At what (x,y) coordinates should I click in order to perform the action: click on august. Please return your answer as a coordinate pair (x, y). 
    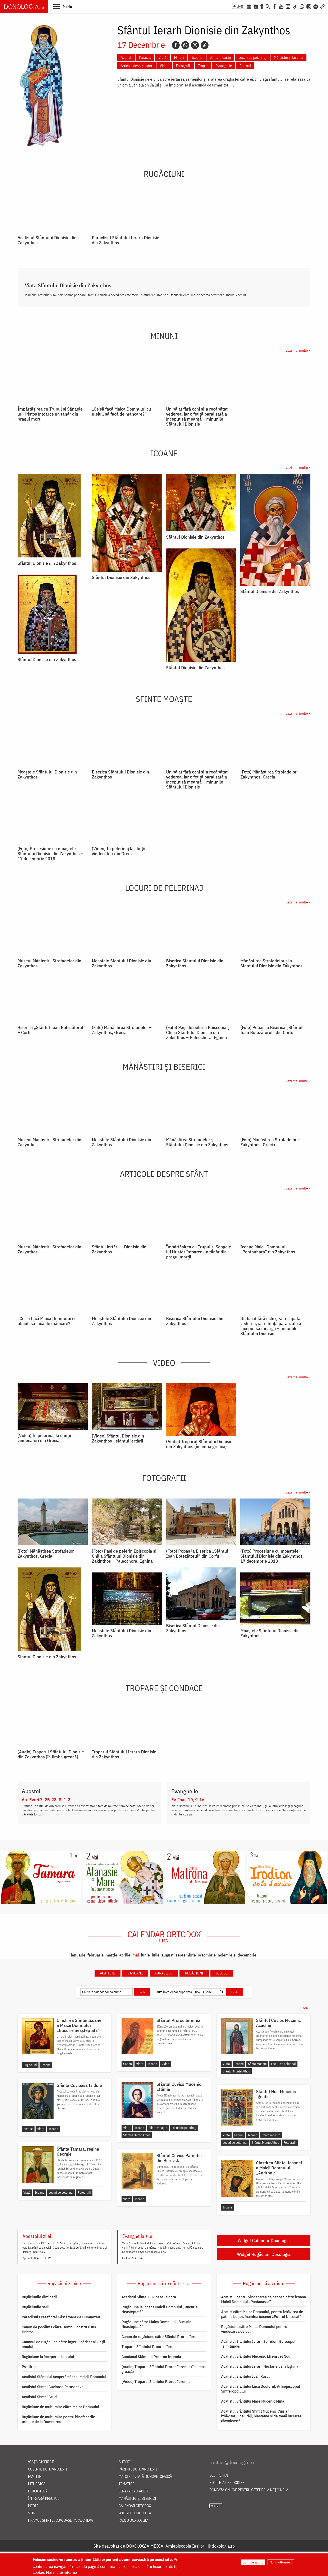
    Looking at the image, I should click on (167, 1979).